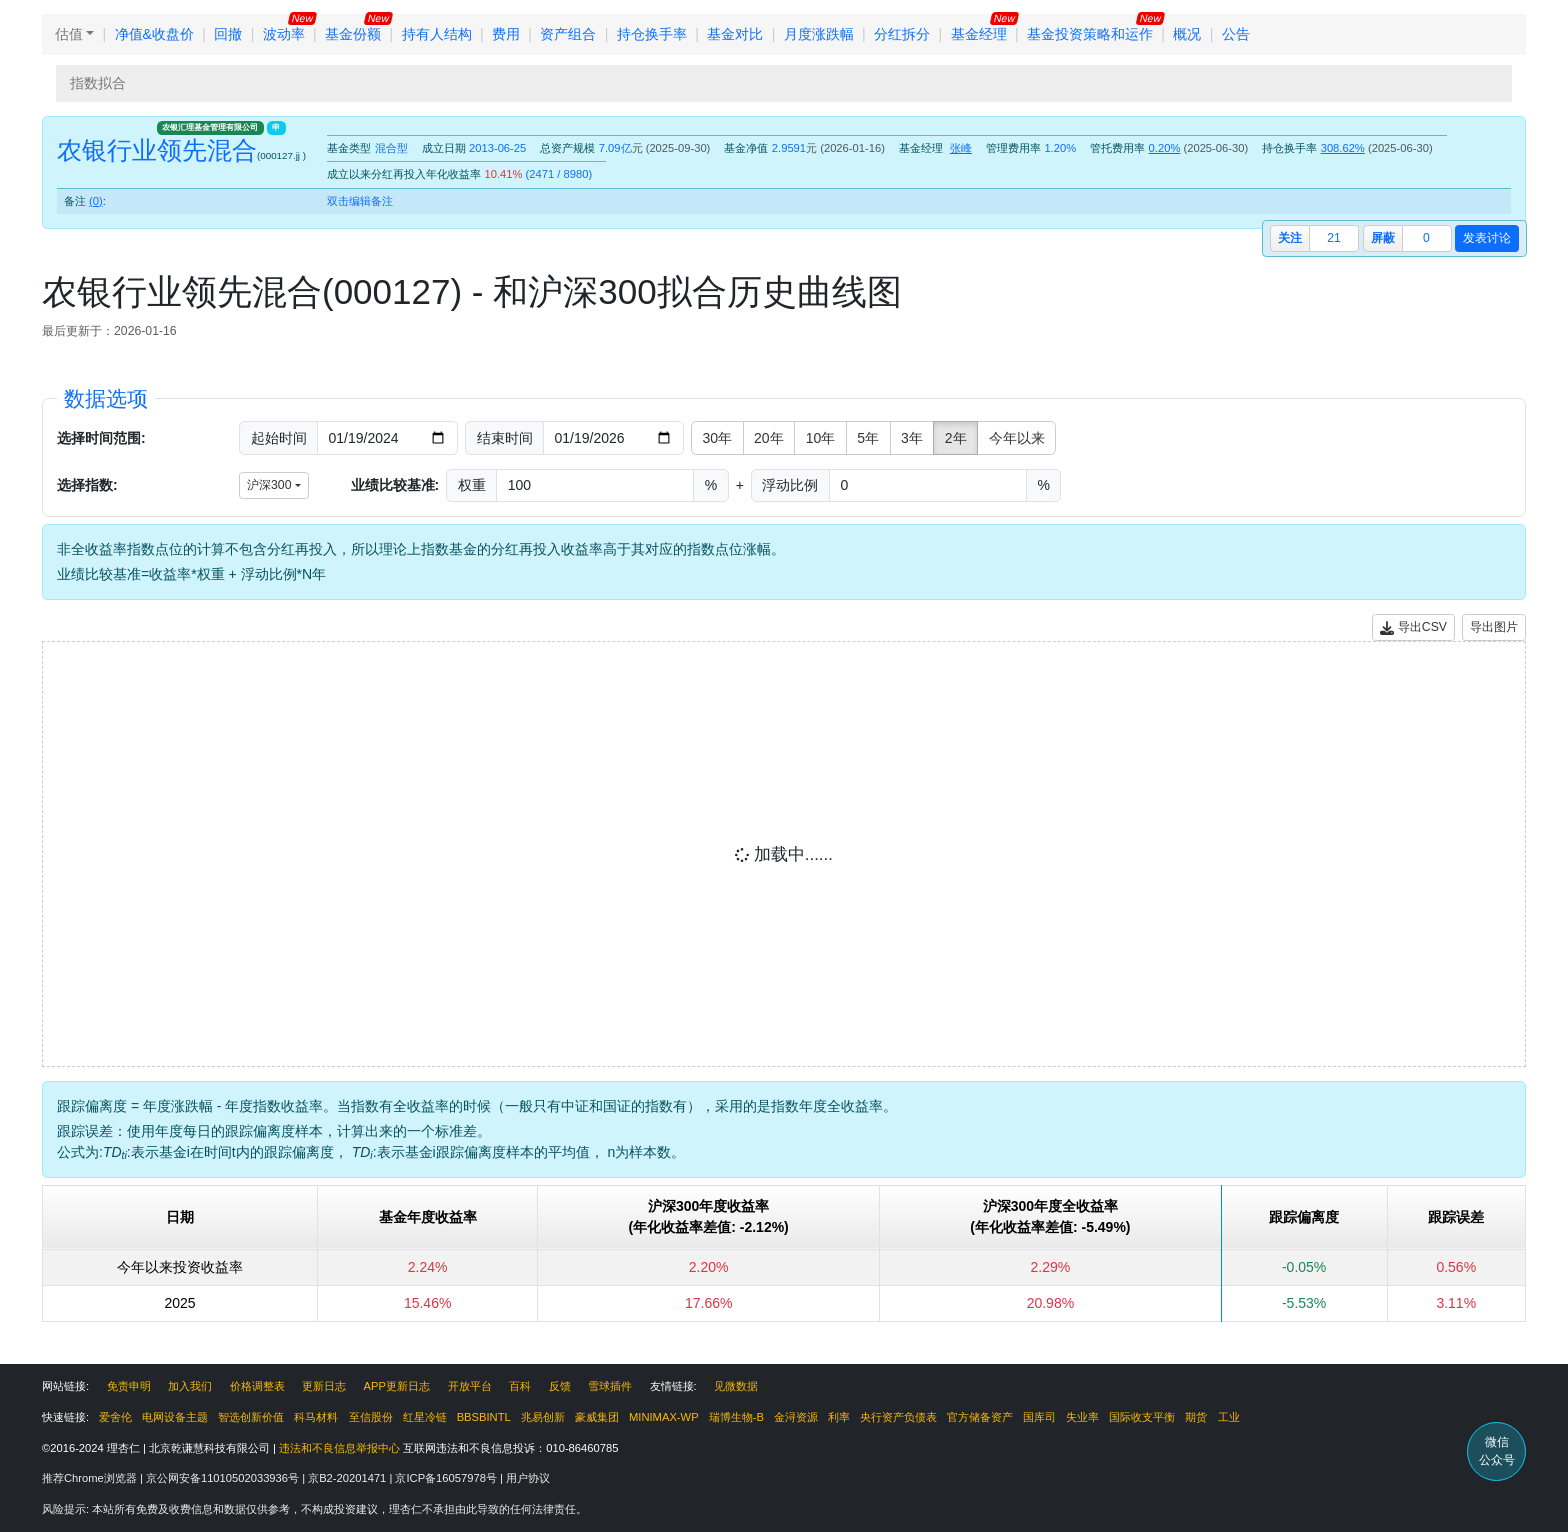 The width and height of the screenshot is (1568, 1532). What do you see at coordinates (129, 1386) in the screenshot?
I see `免责申明` at bounding box center [129, 1386].